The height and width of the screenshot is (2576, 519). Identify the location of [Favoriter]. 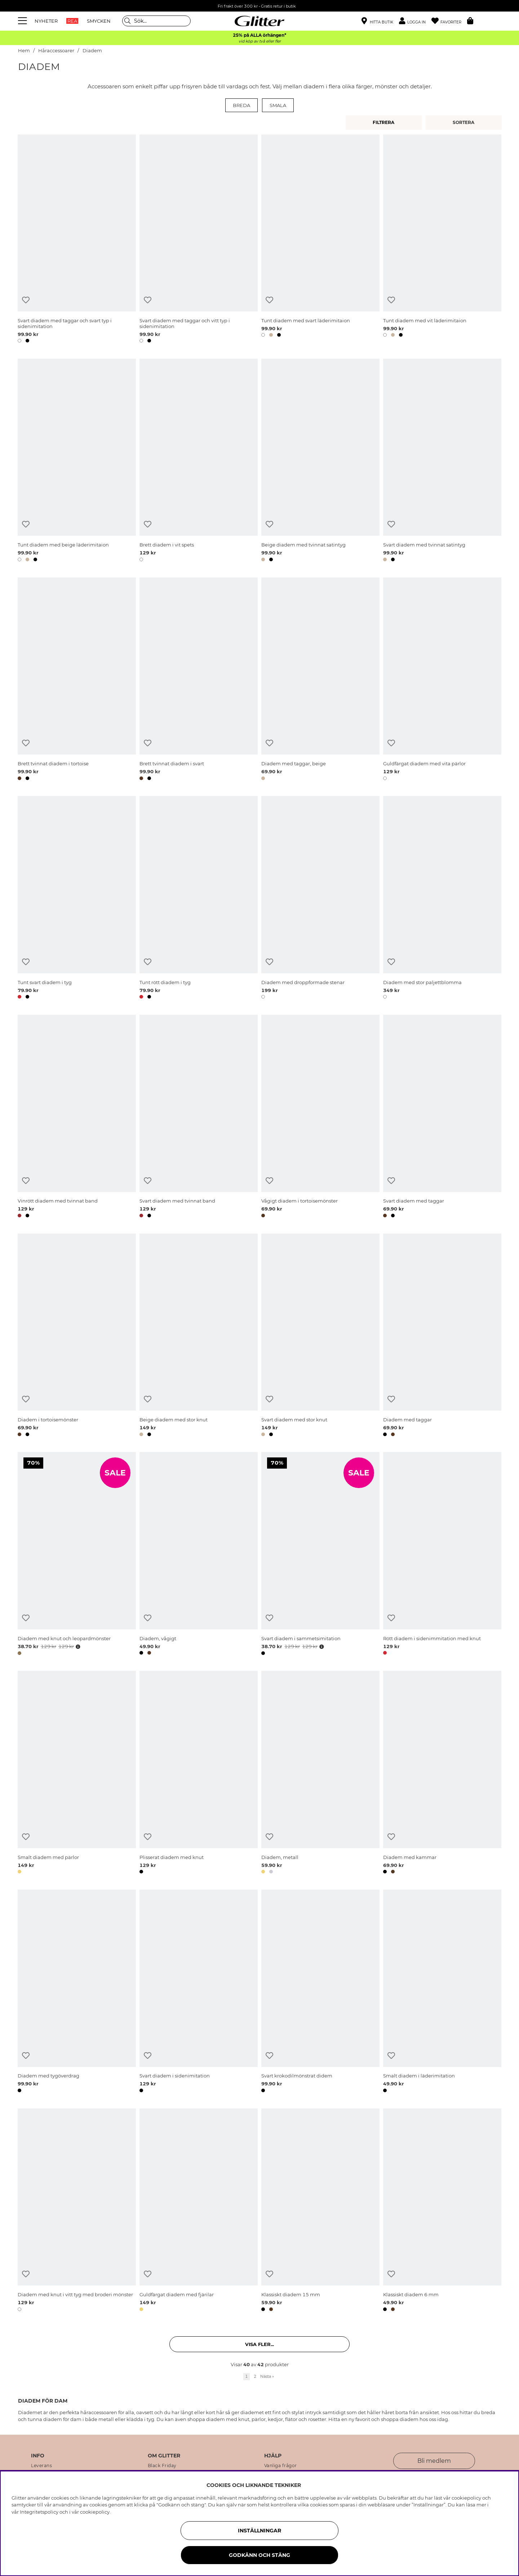
(449, 21).